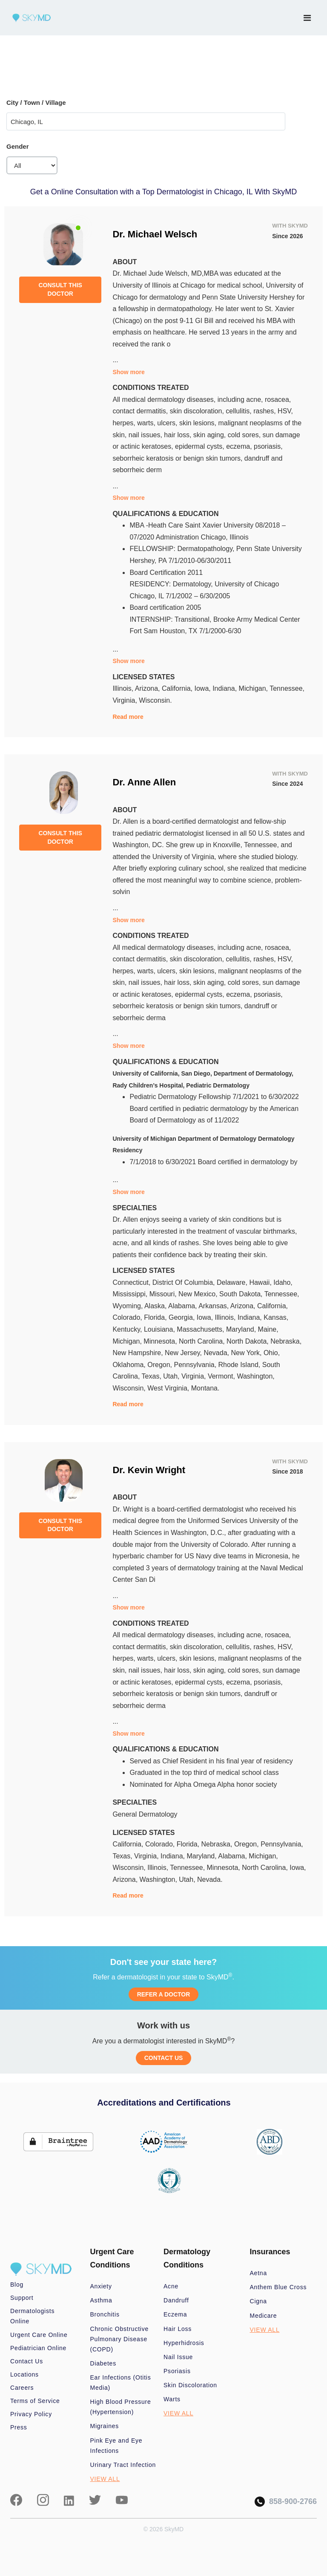 This screenshot has height=2576, width=327. Describe the element at coordinates (175, 2314) in the screenshot. I see `Eczema` at that location.